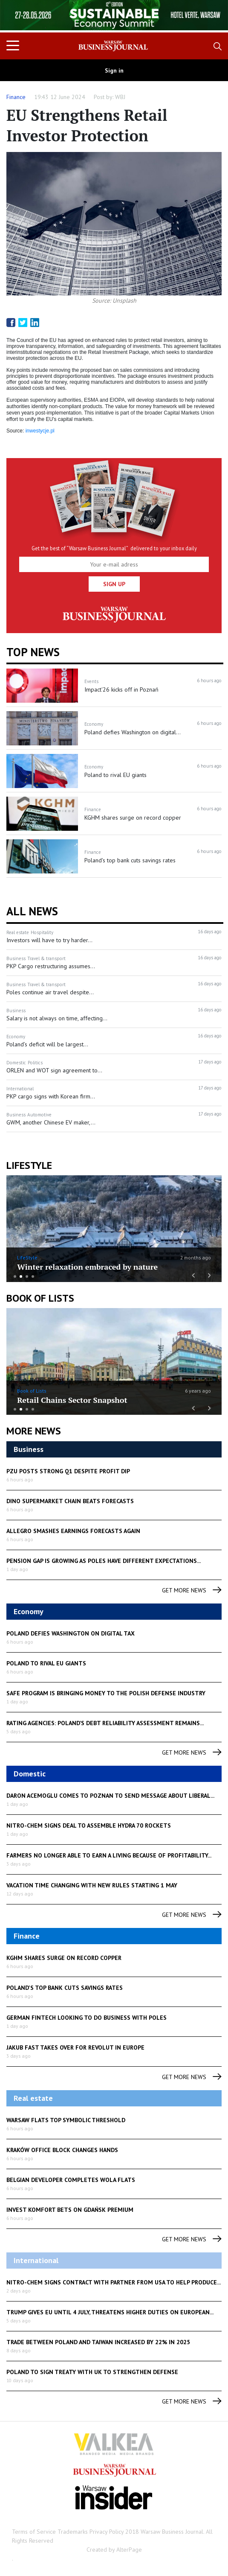 This screenshot has height=2576, width=228. What do you see at coordinates (105, 1693) in the screenshot?
I see `SAFE program is bringing money to the Polish defense industry` at bounding box center [105, 1693].